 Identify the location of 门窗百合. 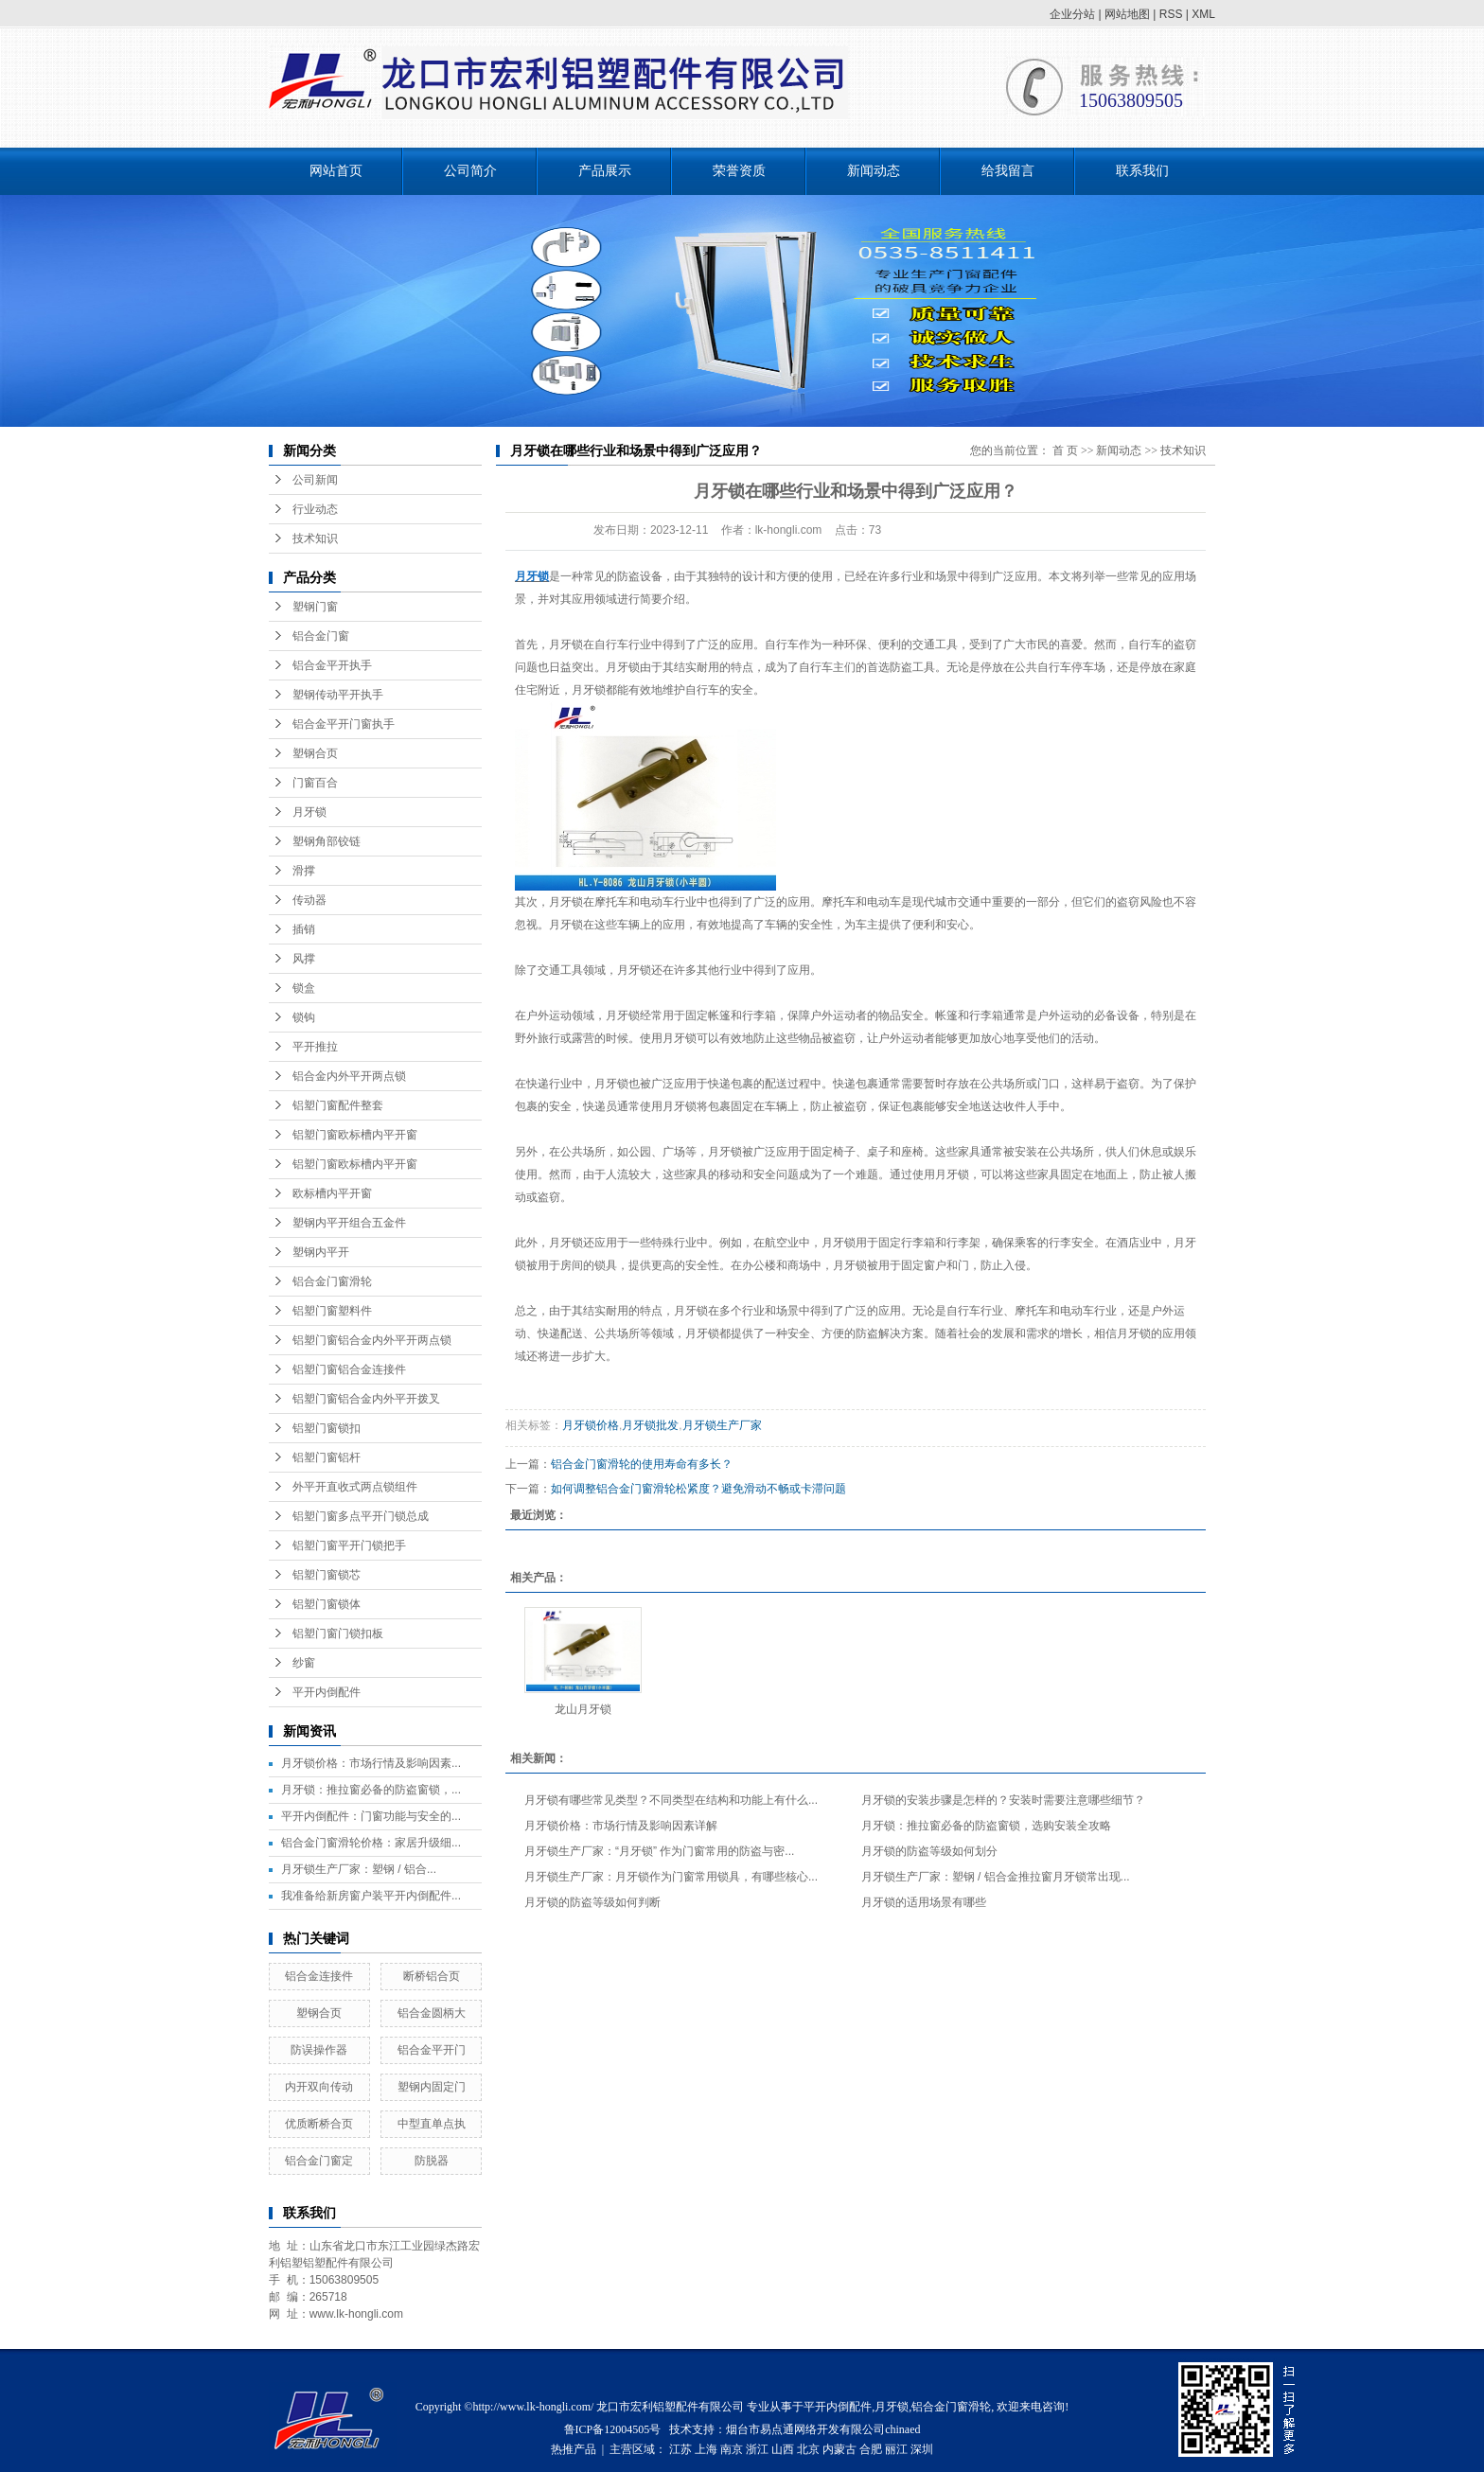
(315, 782).